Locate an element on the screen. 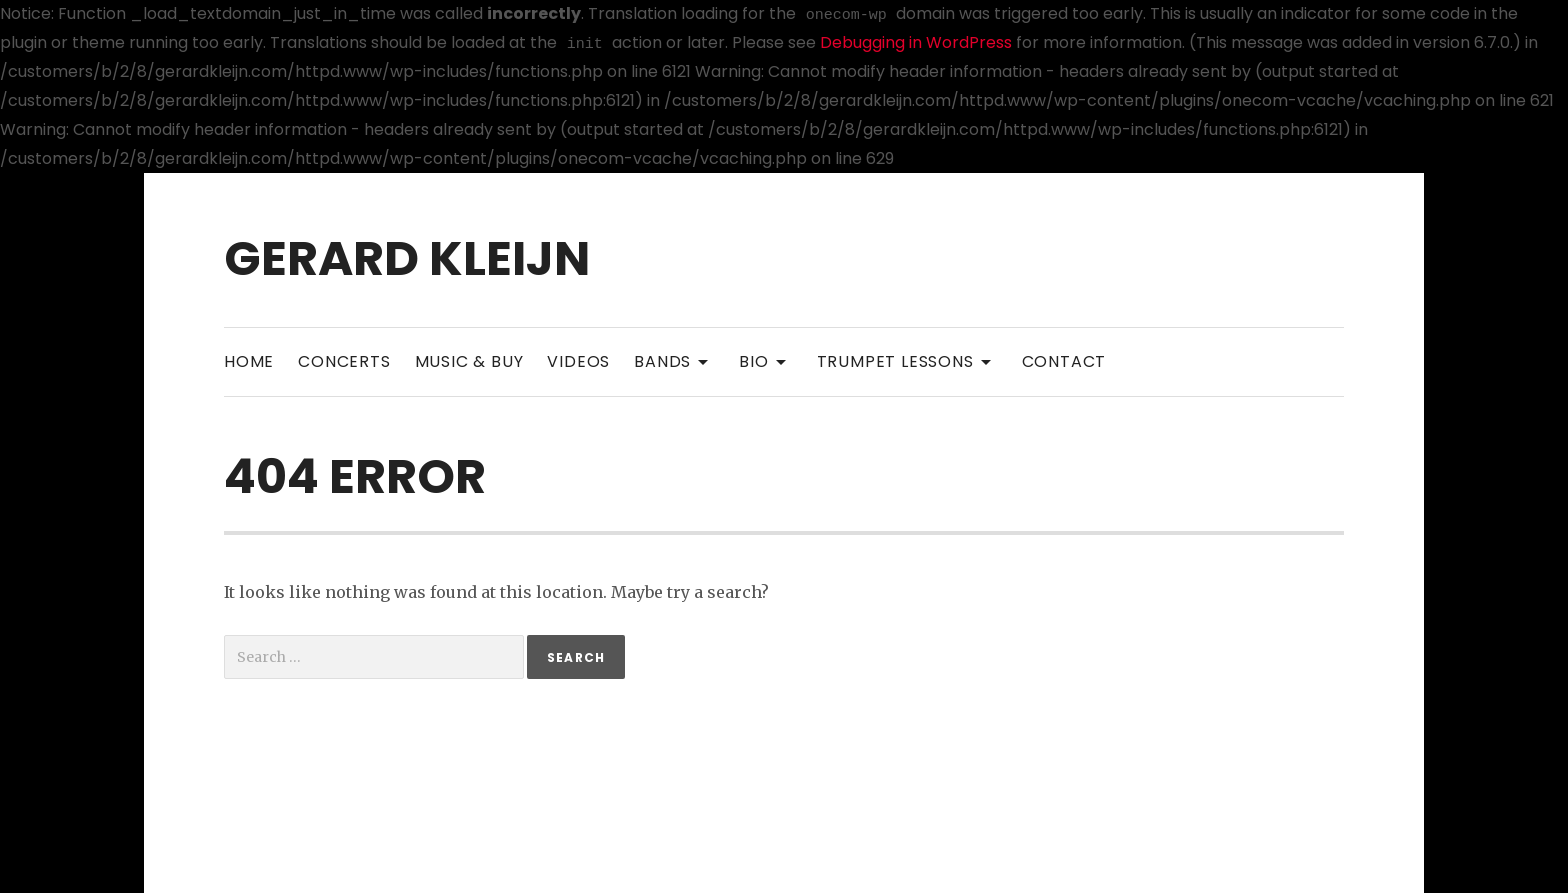 This screenshot has height=893, width=1568. Concerts is located at coordinates (344, 361).